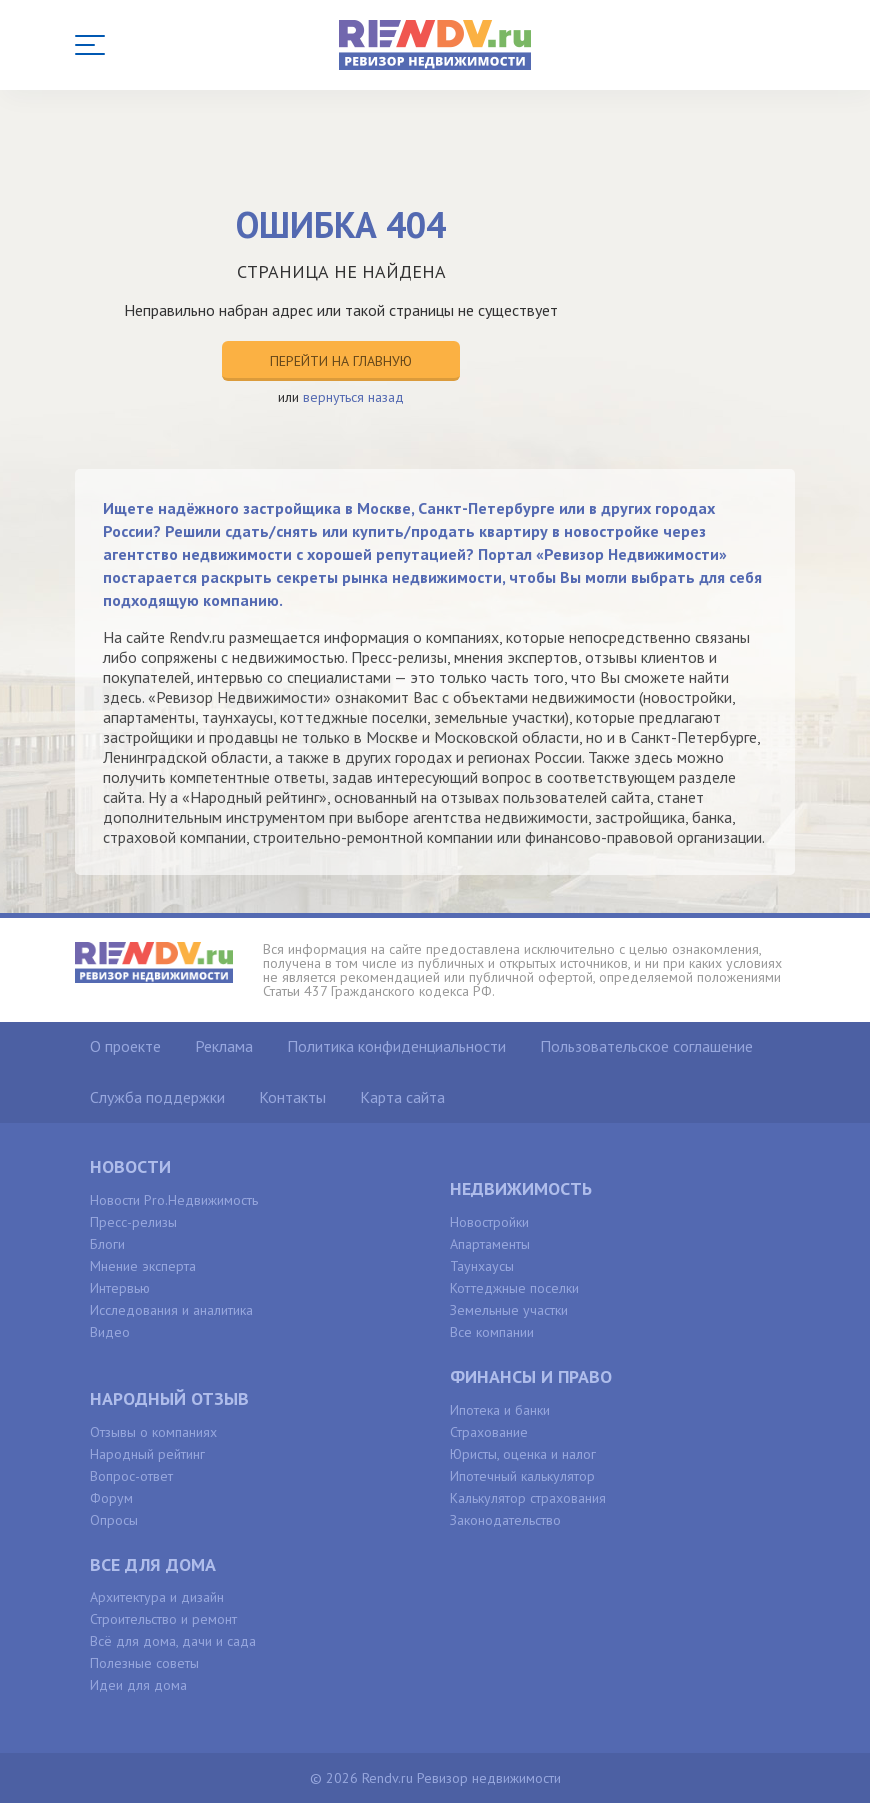 The width and height of the screenshot is (870, 1803). Describe the element at coordinates (353, 397) in the screenshot. I see `вернуться назад` at that location.